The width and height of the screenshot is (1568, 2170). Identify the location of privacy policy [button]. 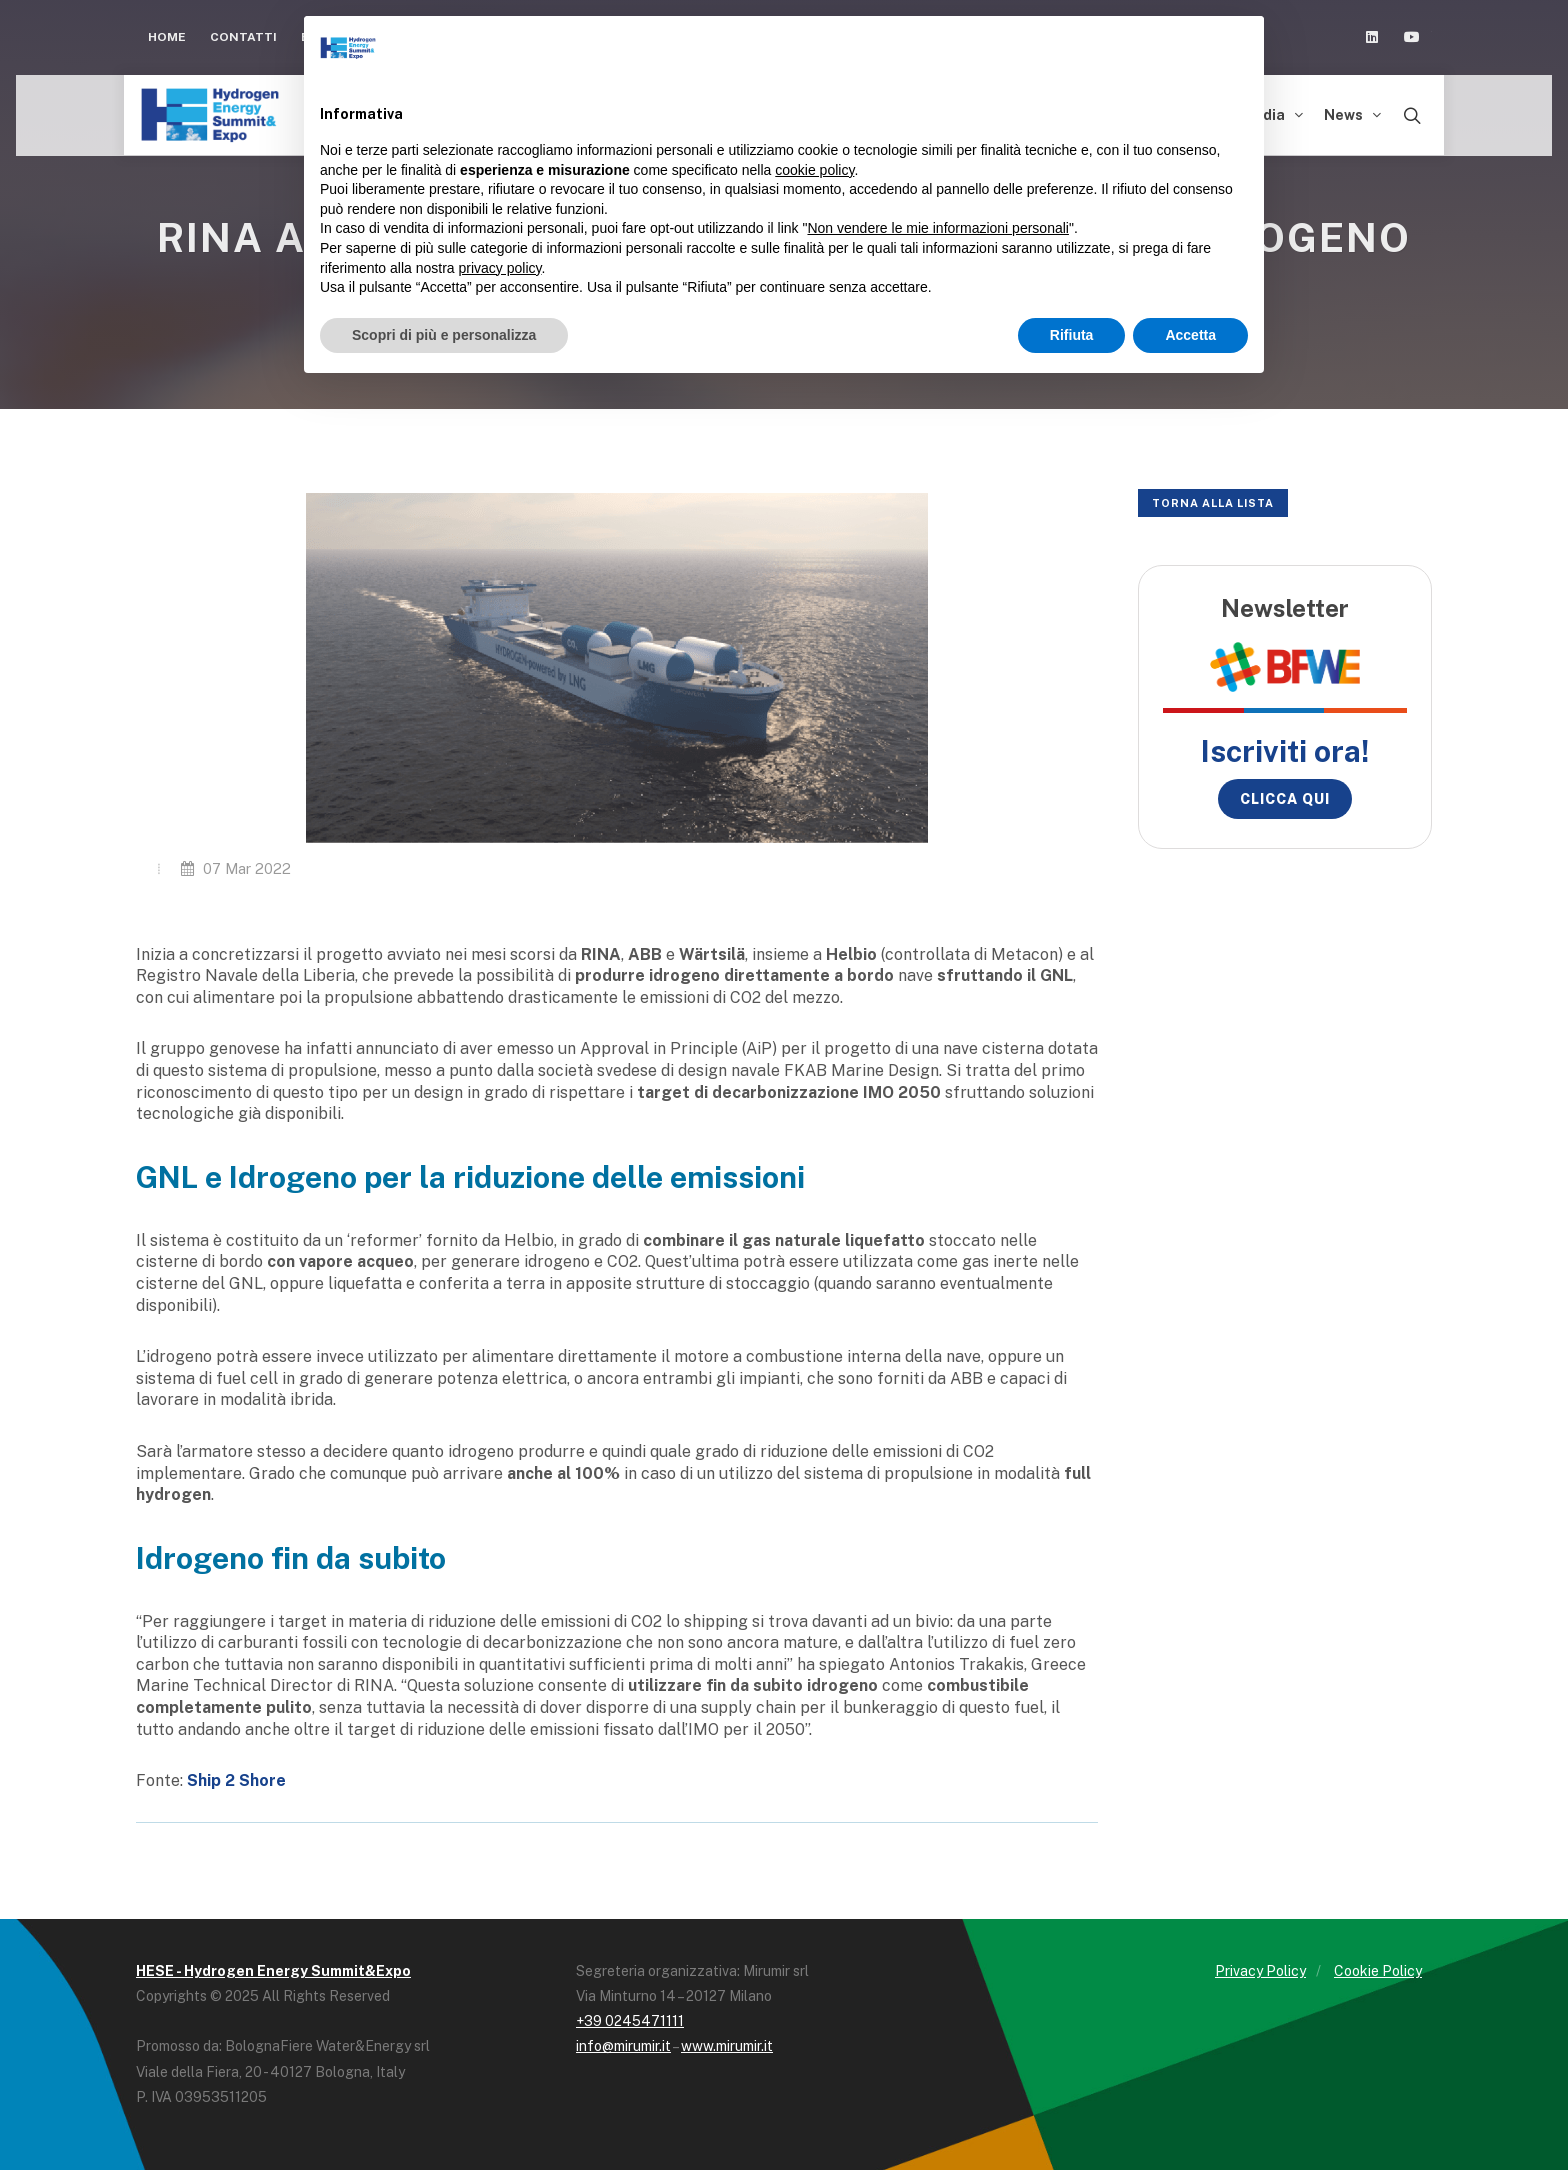
(500, 268).